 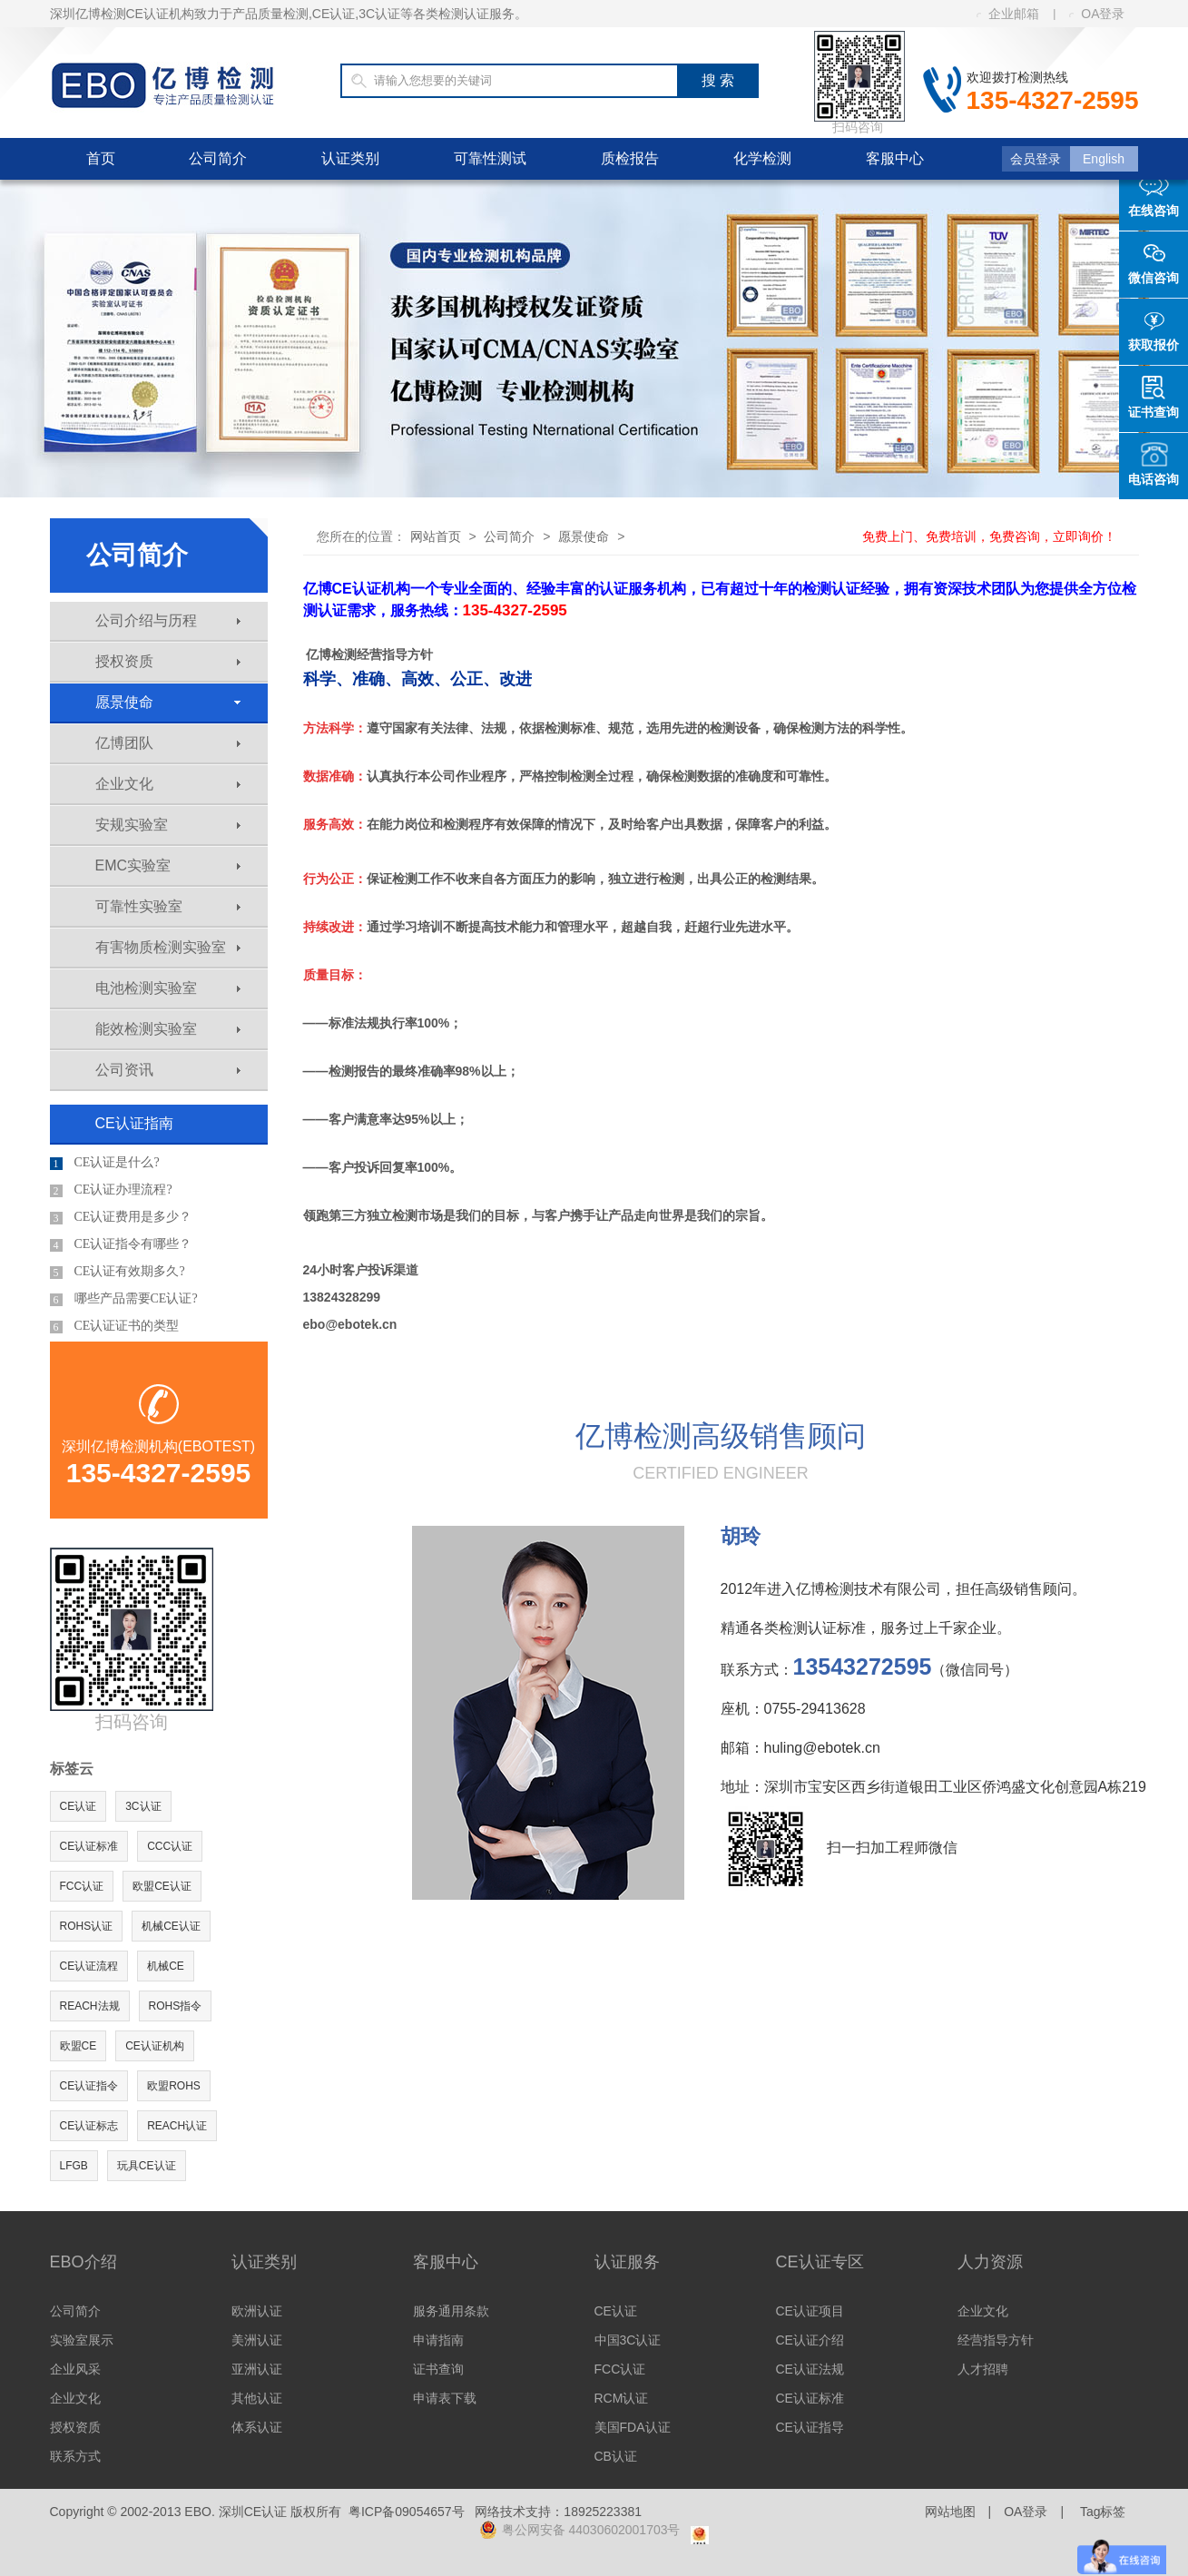 What do you see at coordinates (1103, 2511) in the screenshot?
I see `Tag标签` at bounding box center [1103, 2511].